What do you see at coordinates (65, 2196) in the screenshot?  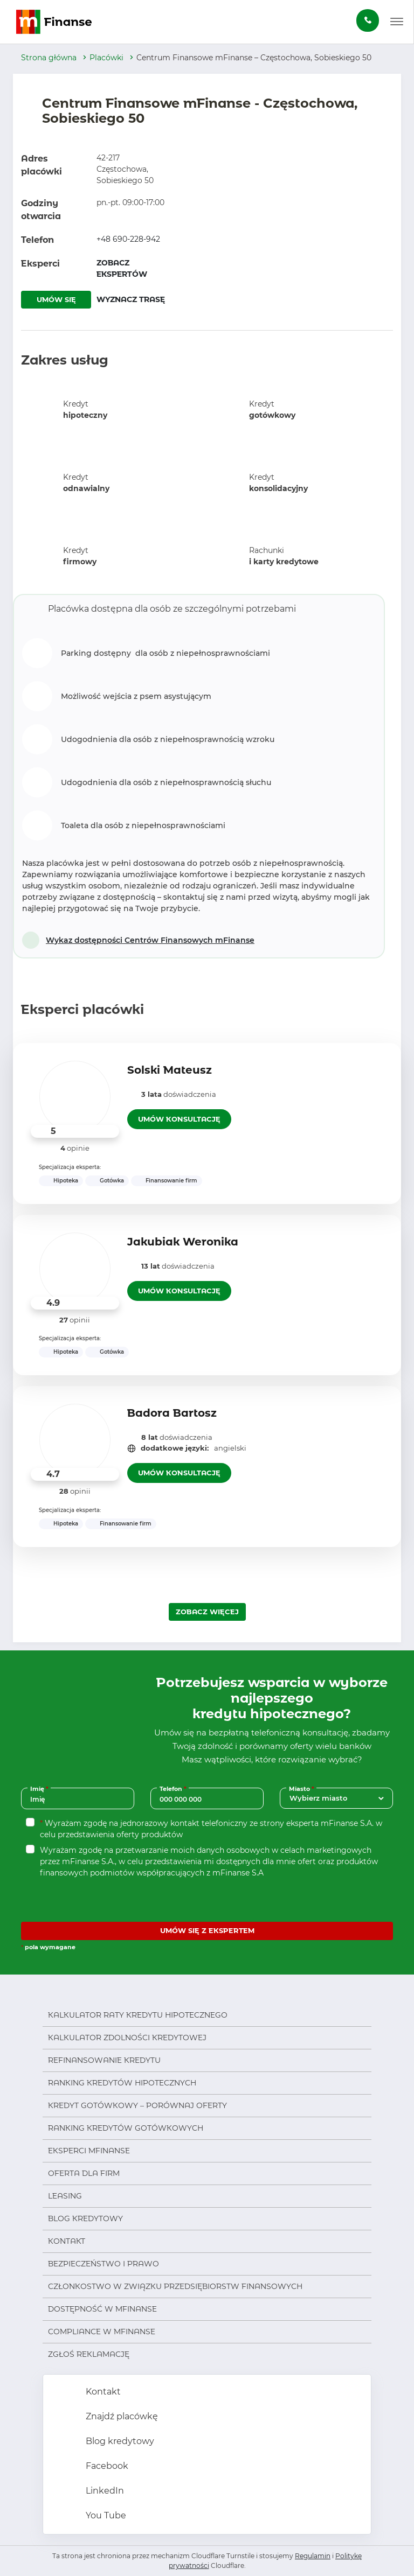 I see `Leasing` at bounding box center [65, 2196].